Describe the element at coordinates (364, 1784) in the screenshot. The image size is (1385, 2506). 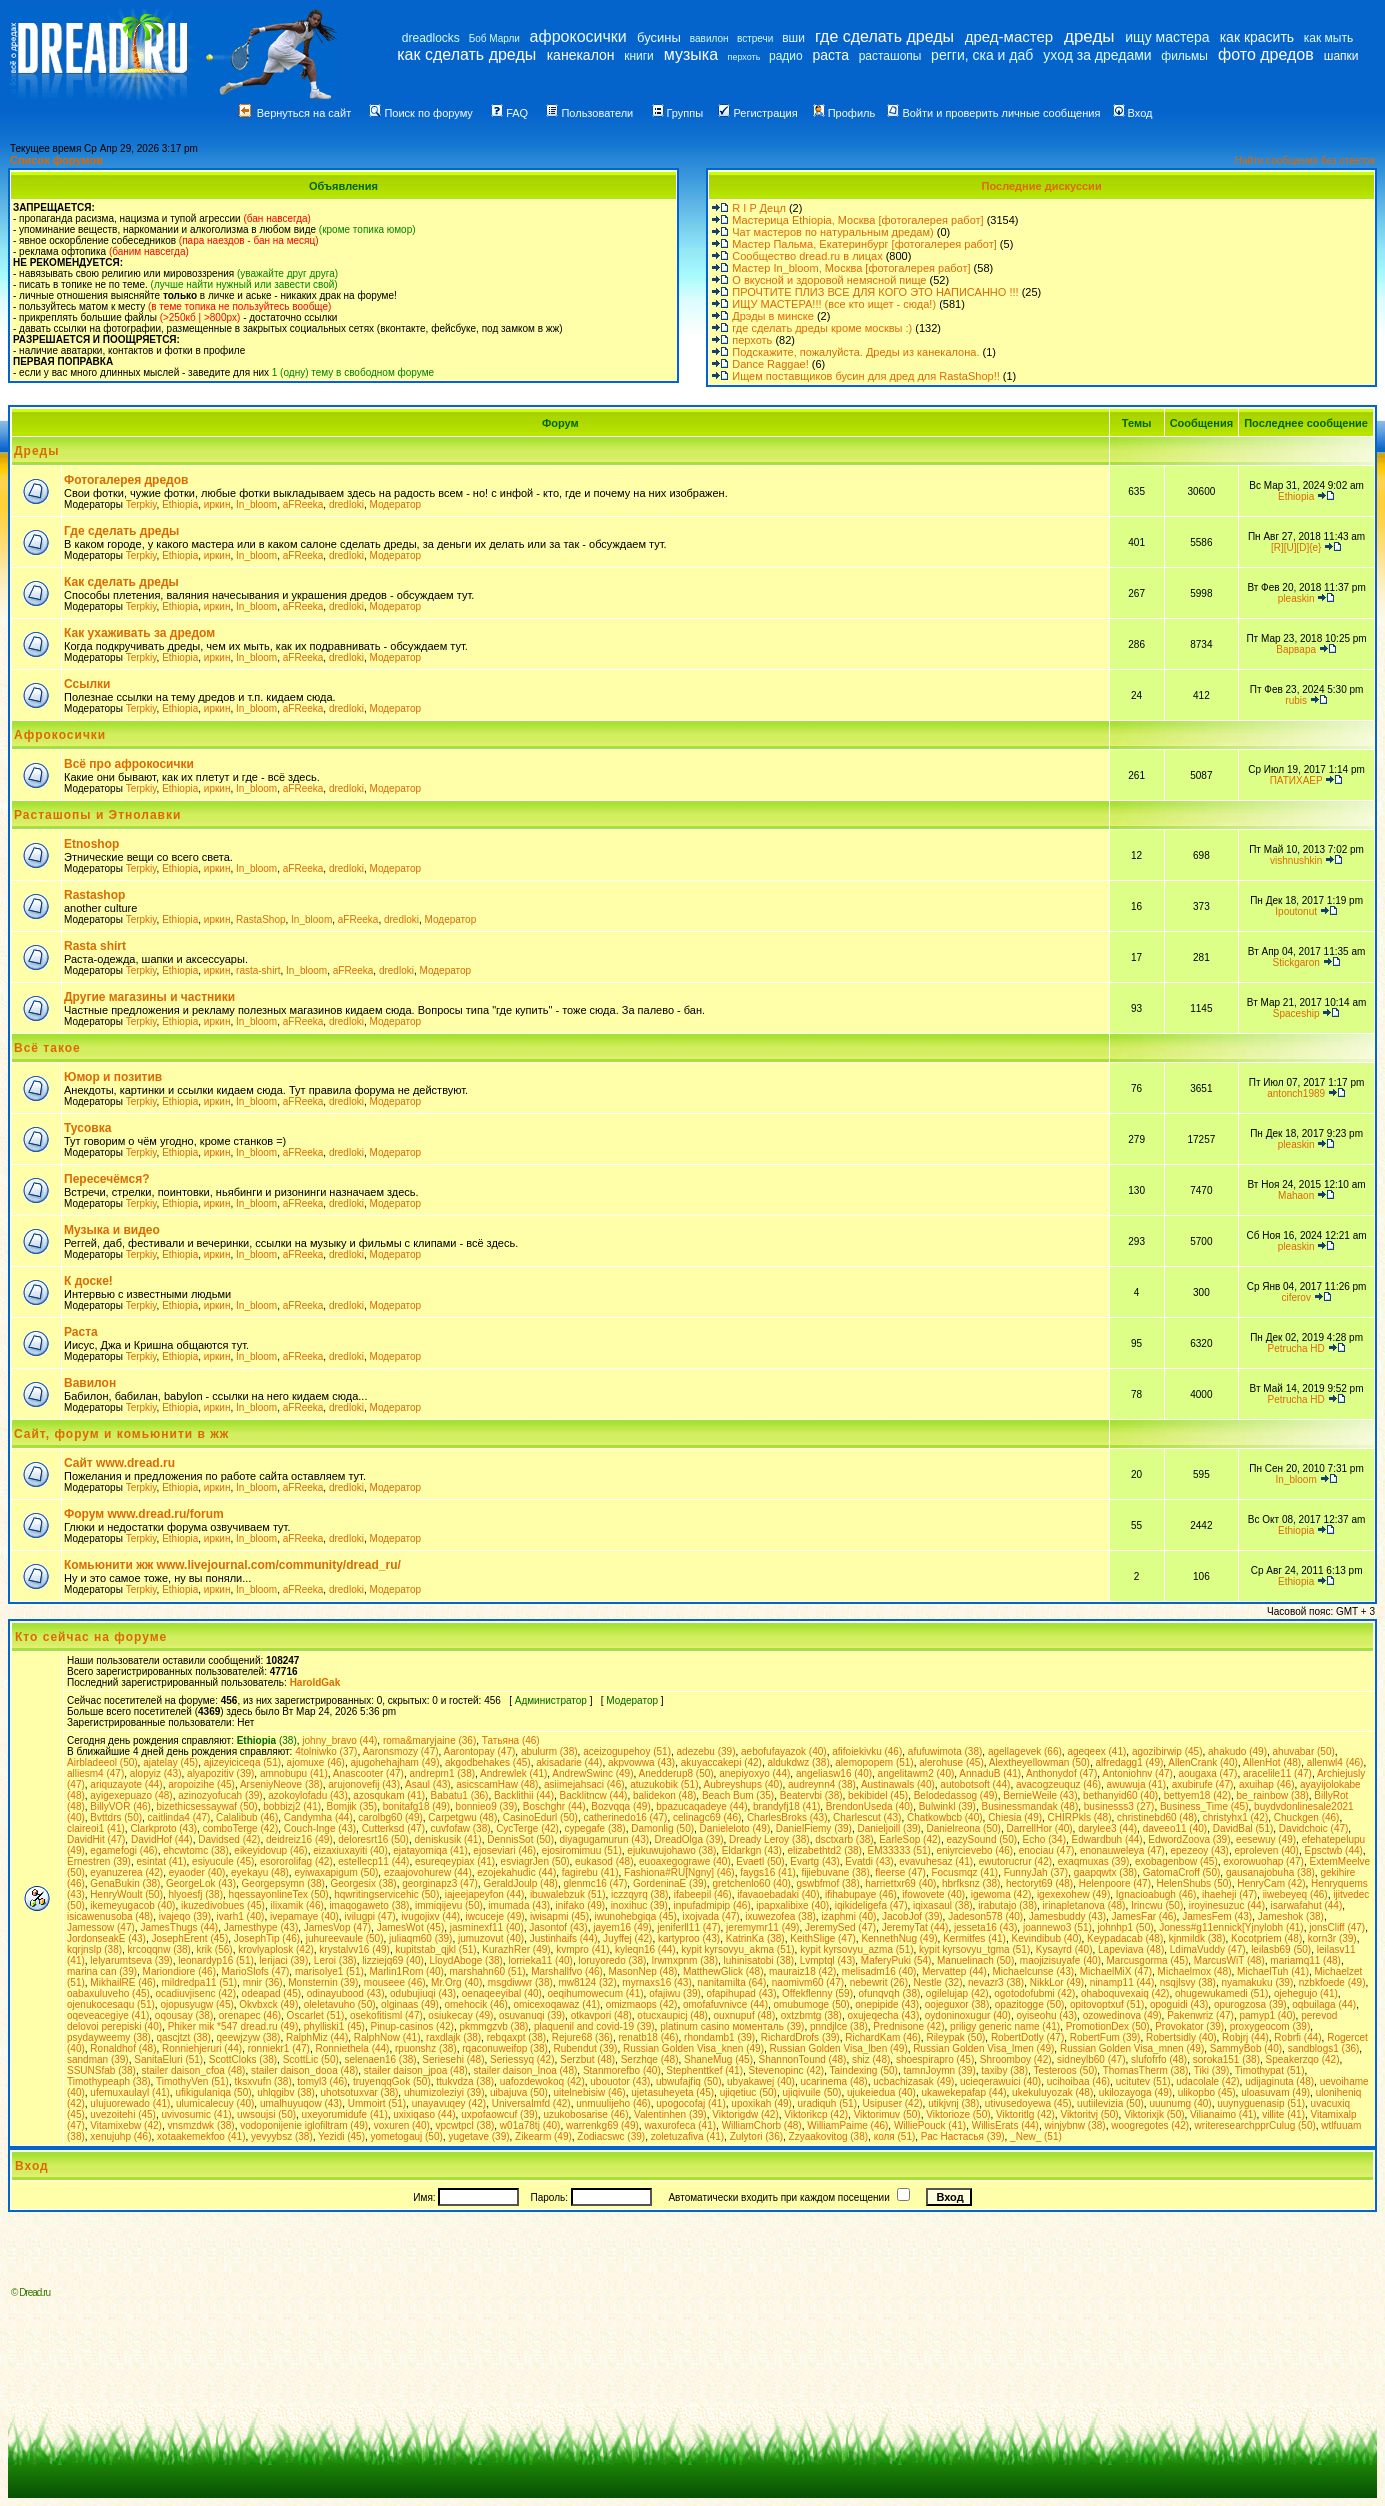
I see `arujonovefij (43)` at that location.